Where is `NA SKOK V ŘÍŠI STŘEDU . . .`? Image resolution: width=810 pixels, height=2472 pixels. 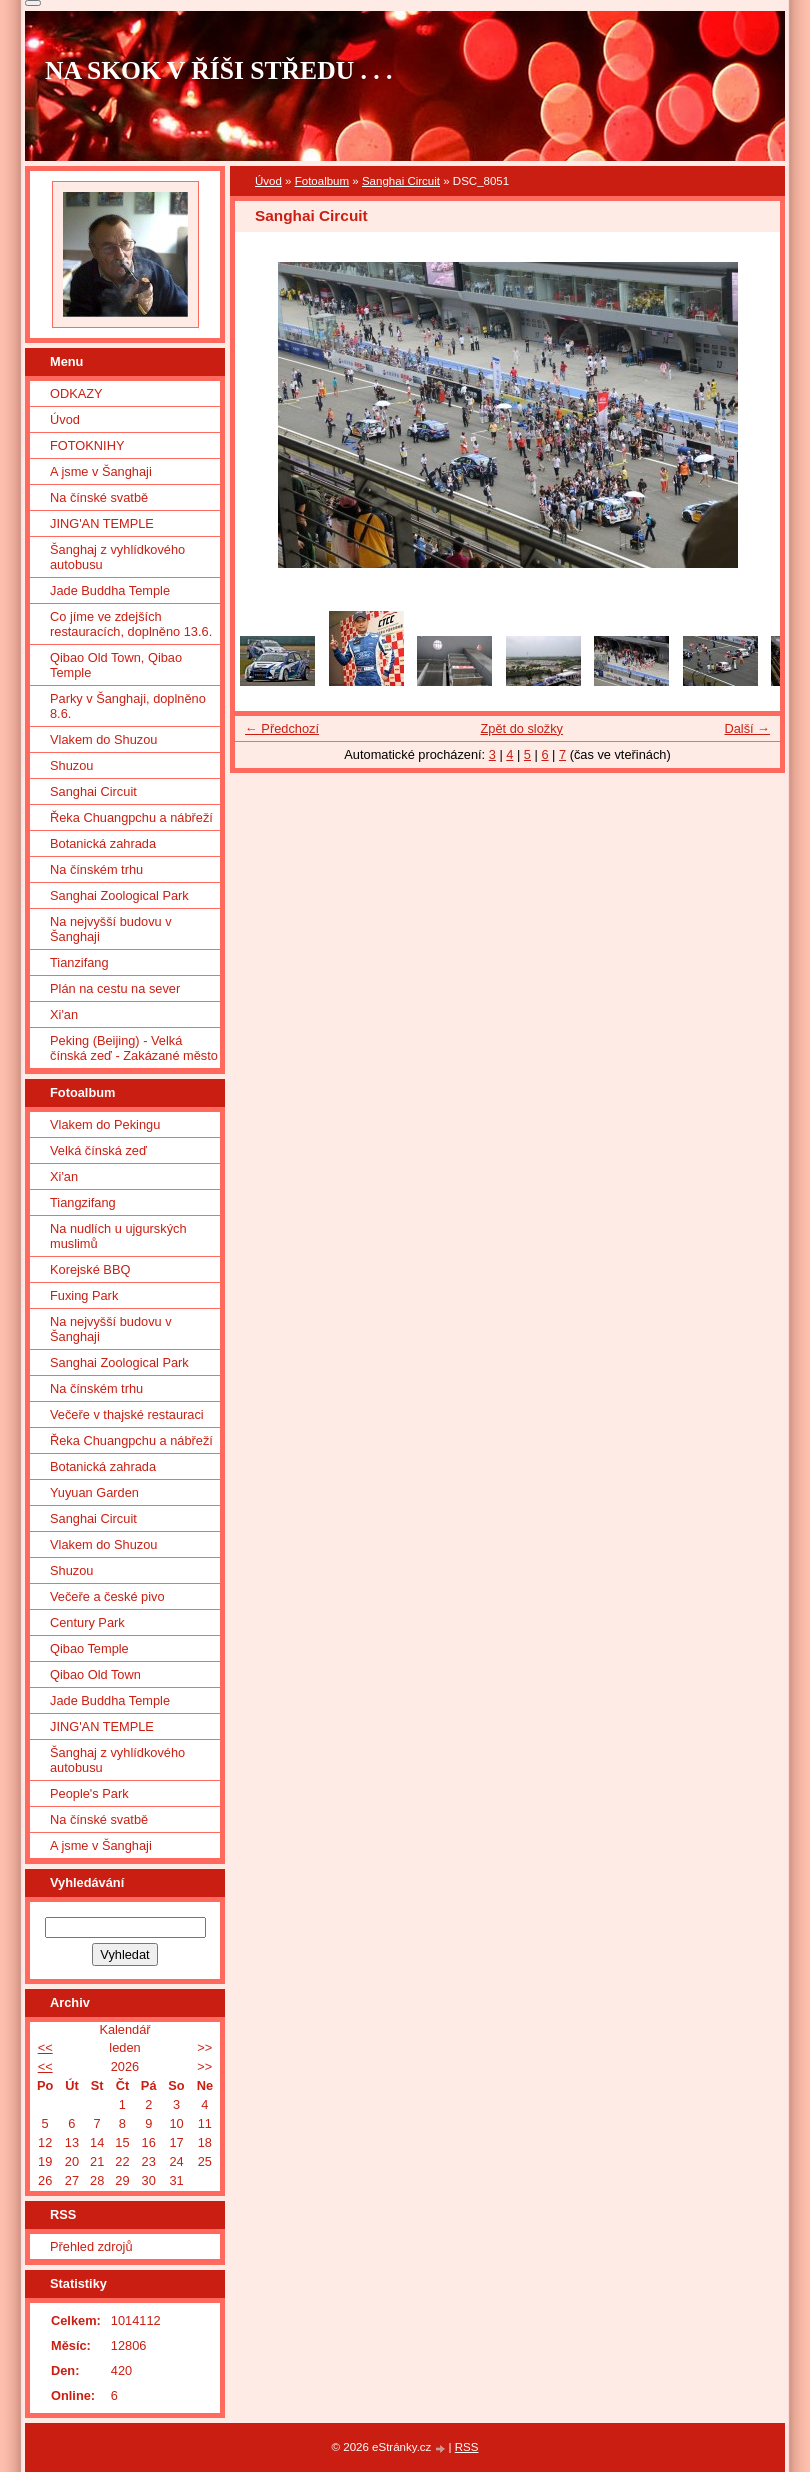
NA SKOK V ŘÍŠI STŘEDU . . . is located at coordinates (219, 70).